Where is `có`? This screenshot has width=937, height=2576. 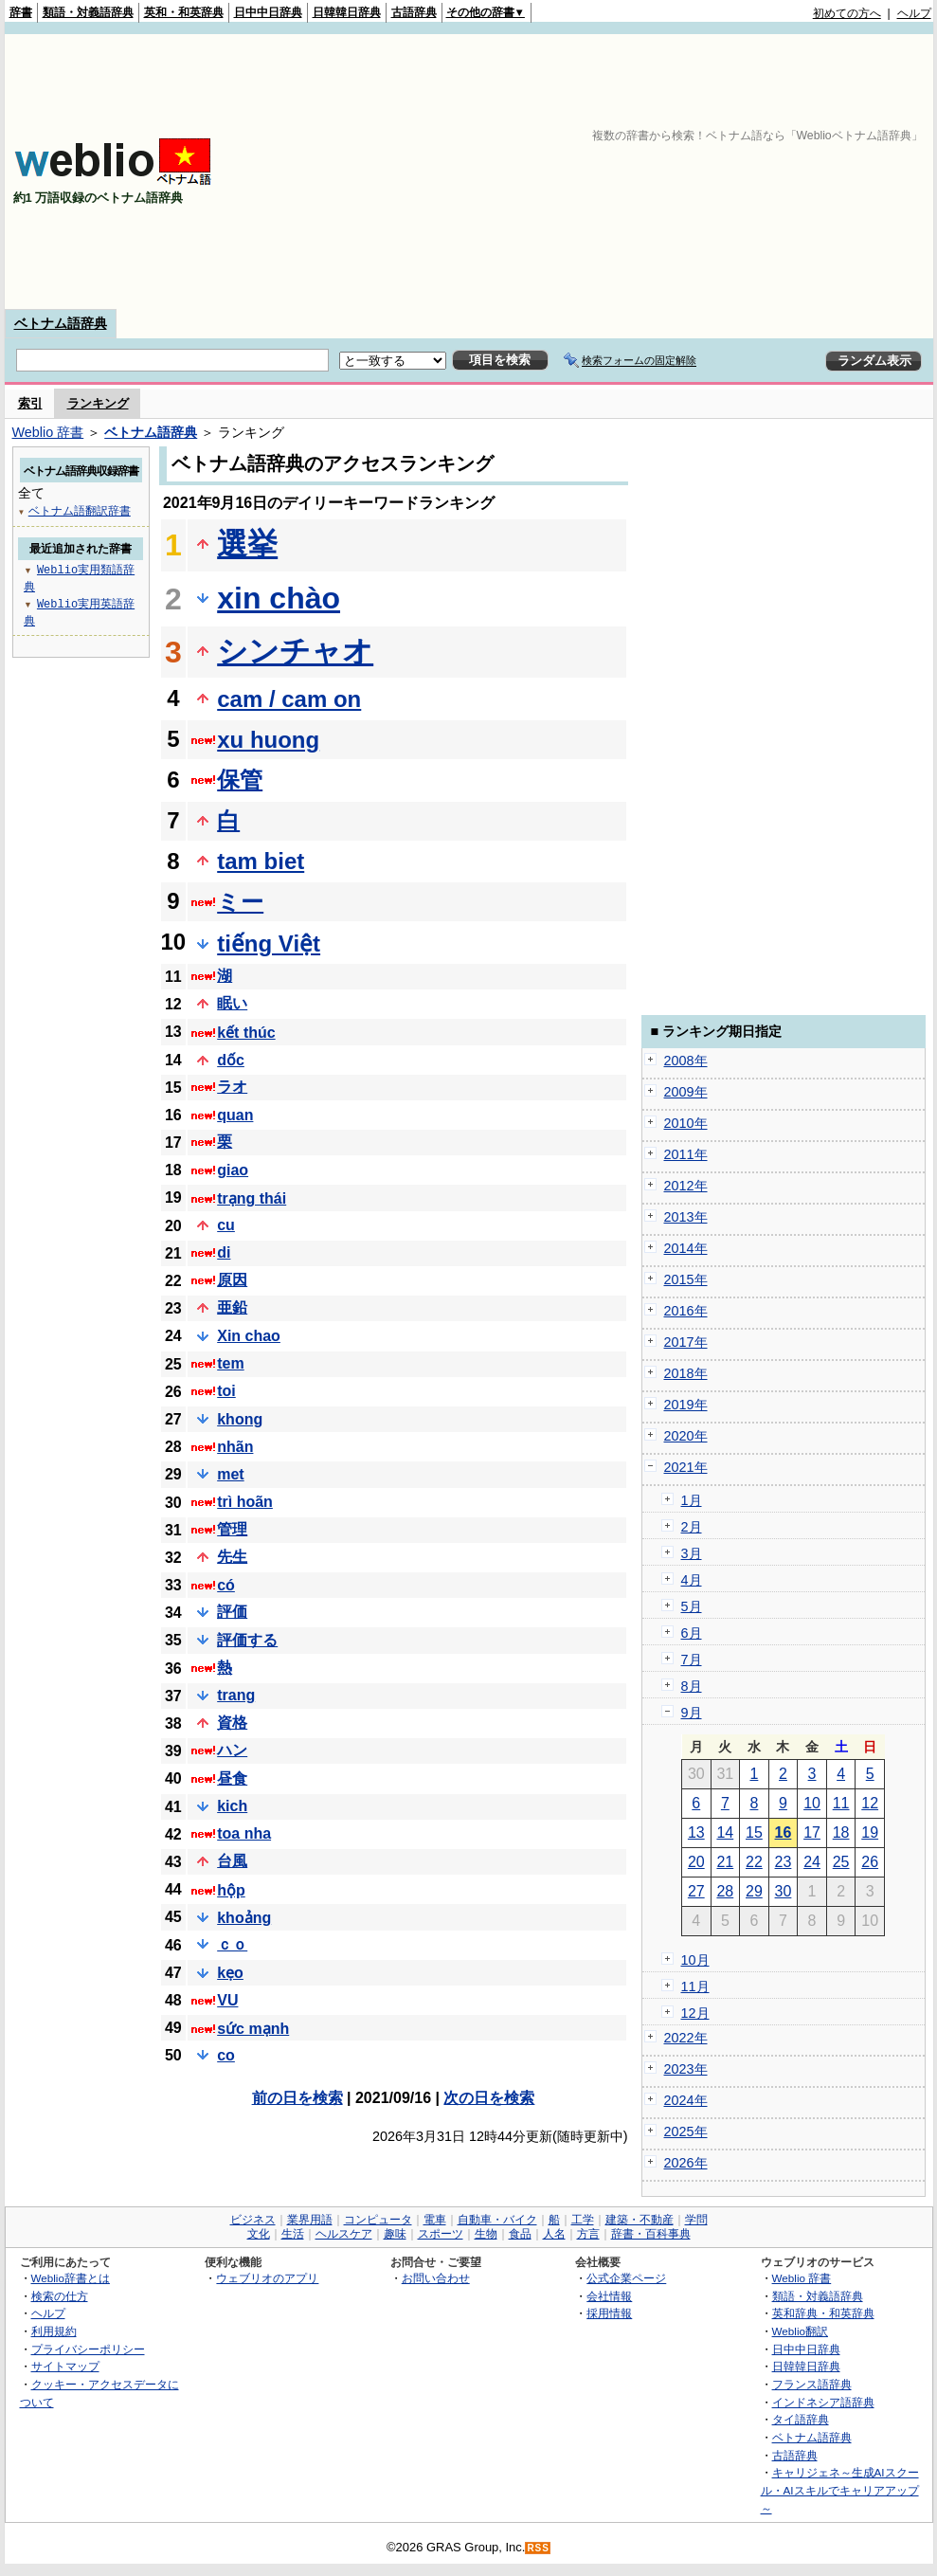 có is located at coordinates (226, 1585).